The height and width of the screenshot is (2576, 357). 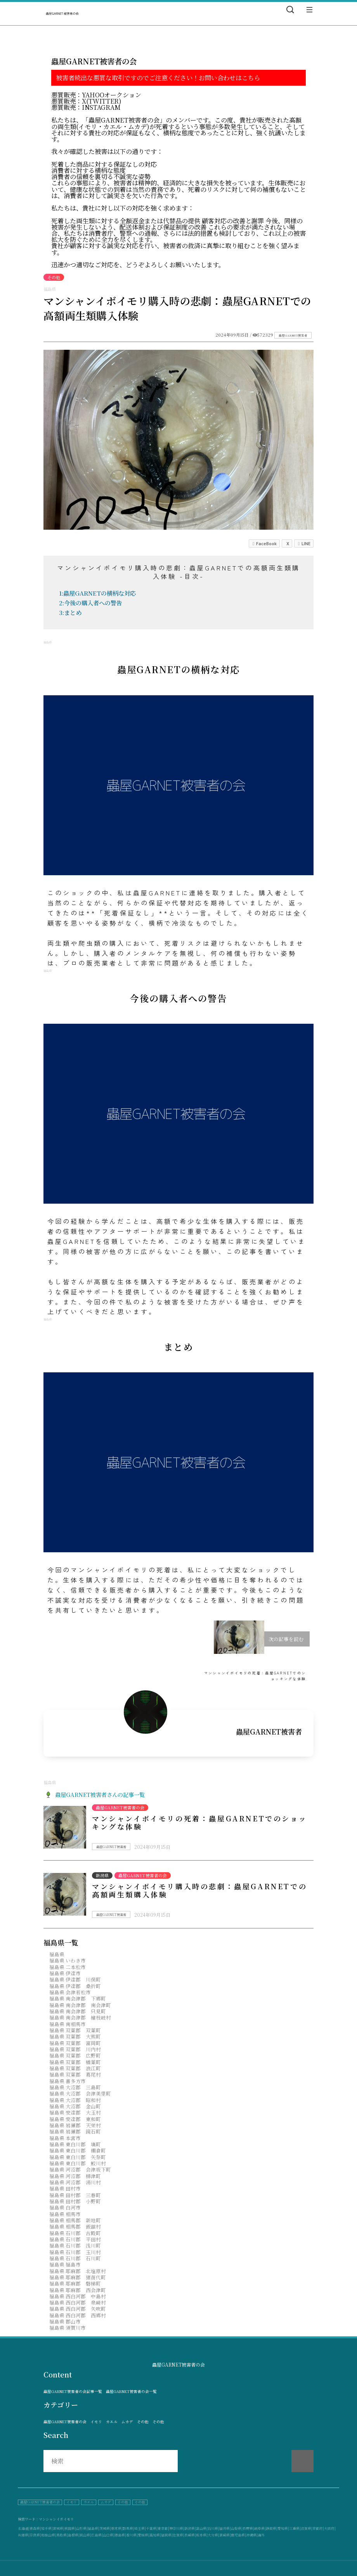 What do you see at coordinates (75, 2068) in the screenshot?
I see `福島県 双葉郡 浪江町` at bounding box center [75, 2068].